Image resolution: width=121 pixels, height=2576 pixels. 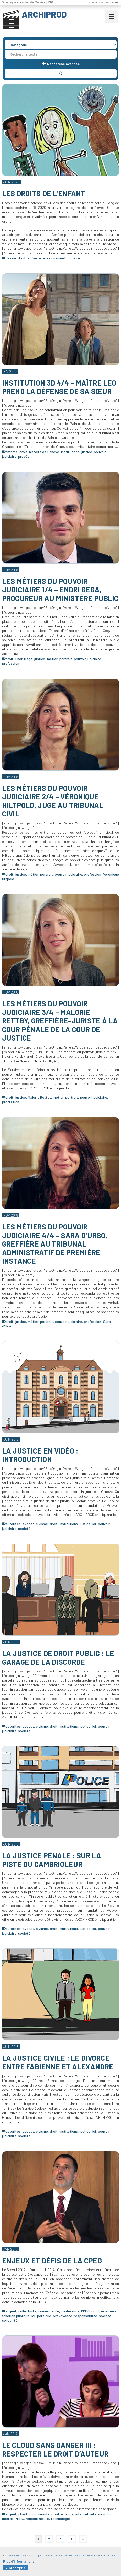 I want to click on civisme, so click(x=12, y=452).